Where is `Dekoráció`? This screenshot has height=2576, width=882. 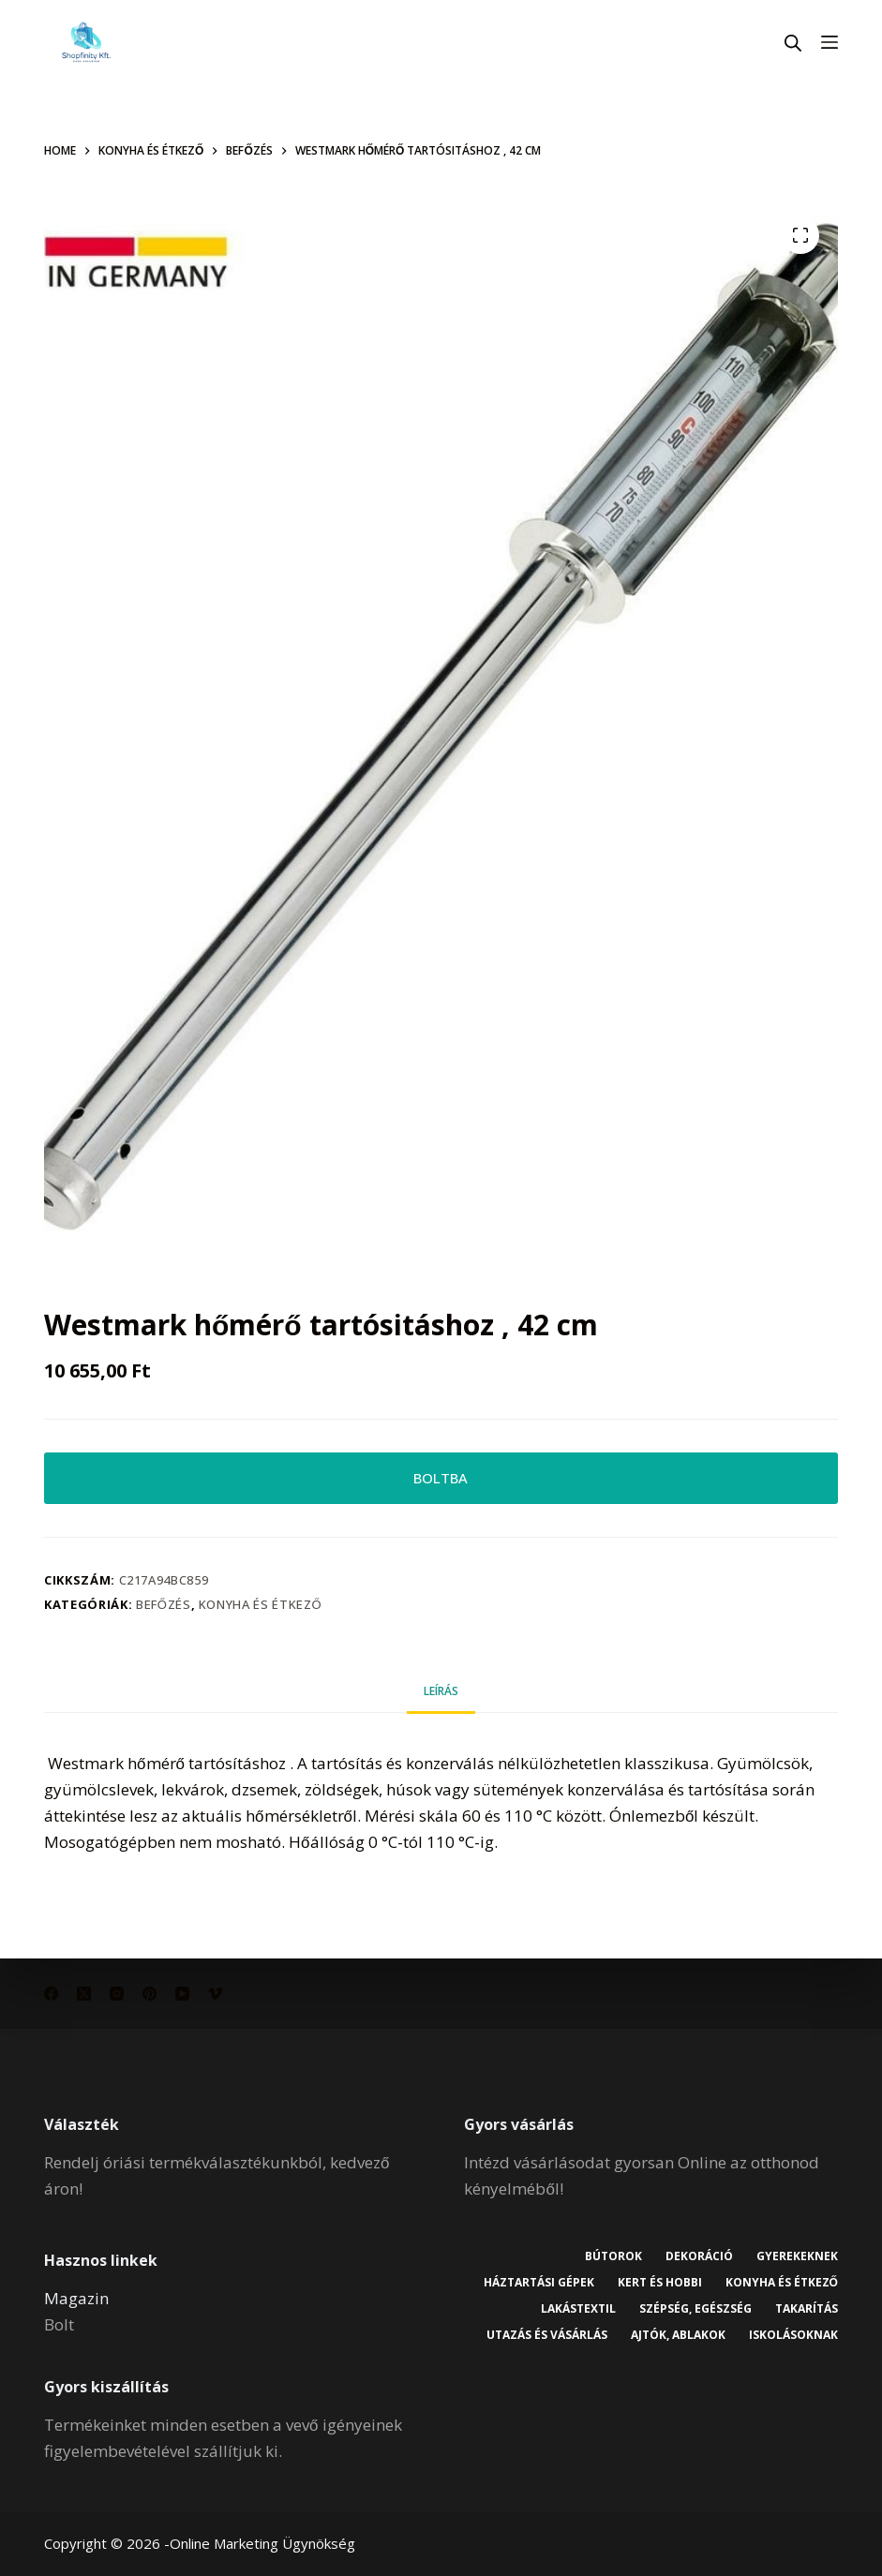
Dekoráció is located at coordinates (699, 2256).